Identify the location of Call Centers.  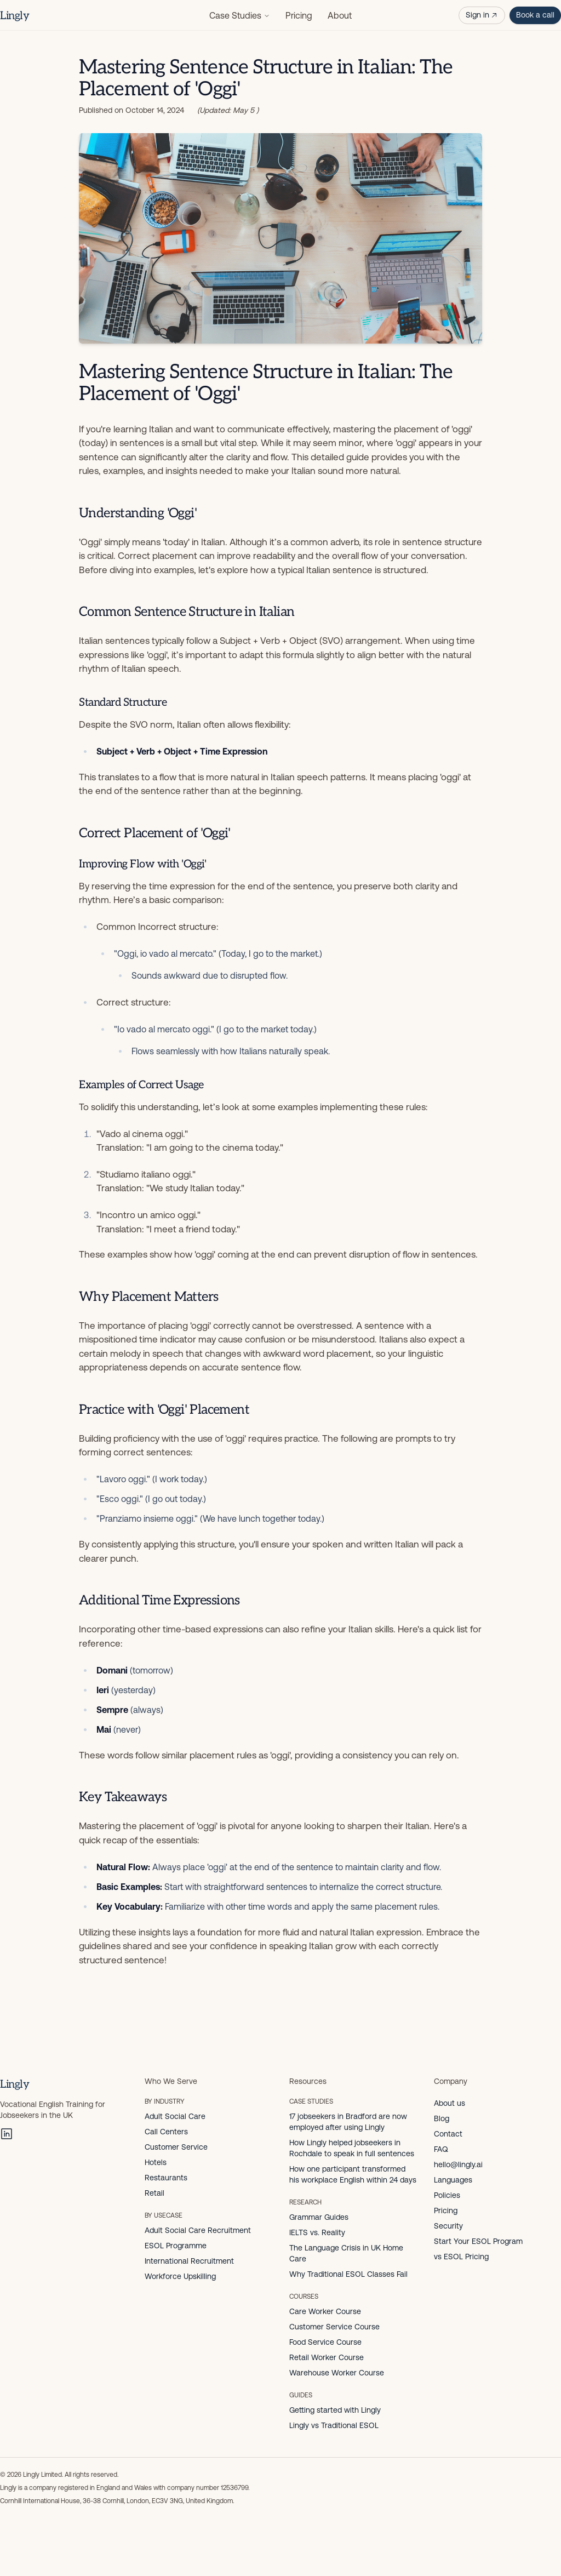
(166, 2131).